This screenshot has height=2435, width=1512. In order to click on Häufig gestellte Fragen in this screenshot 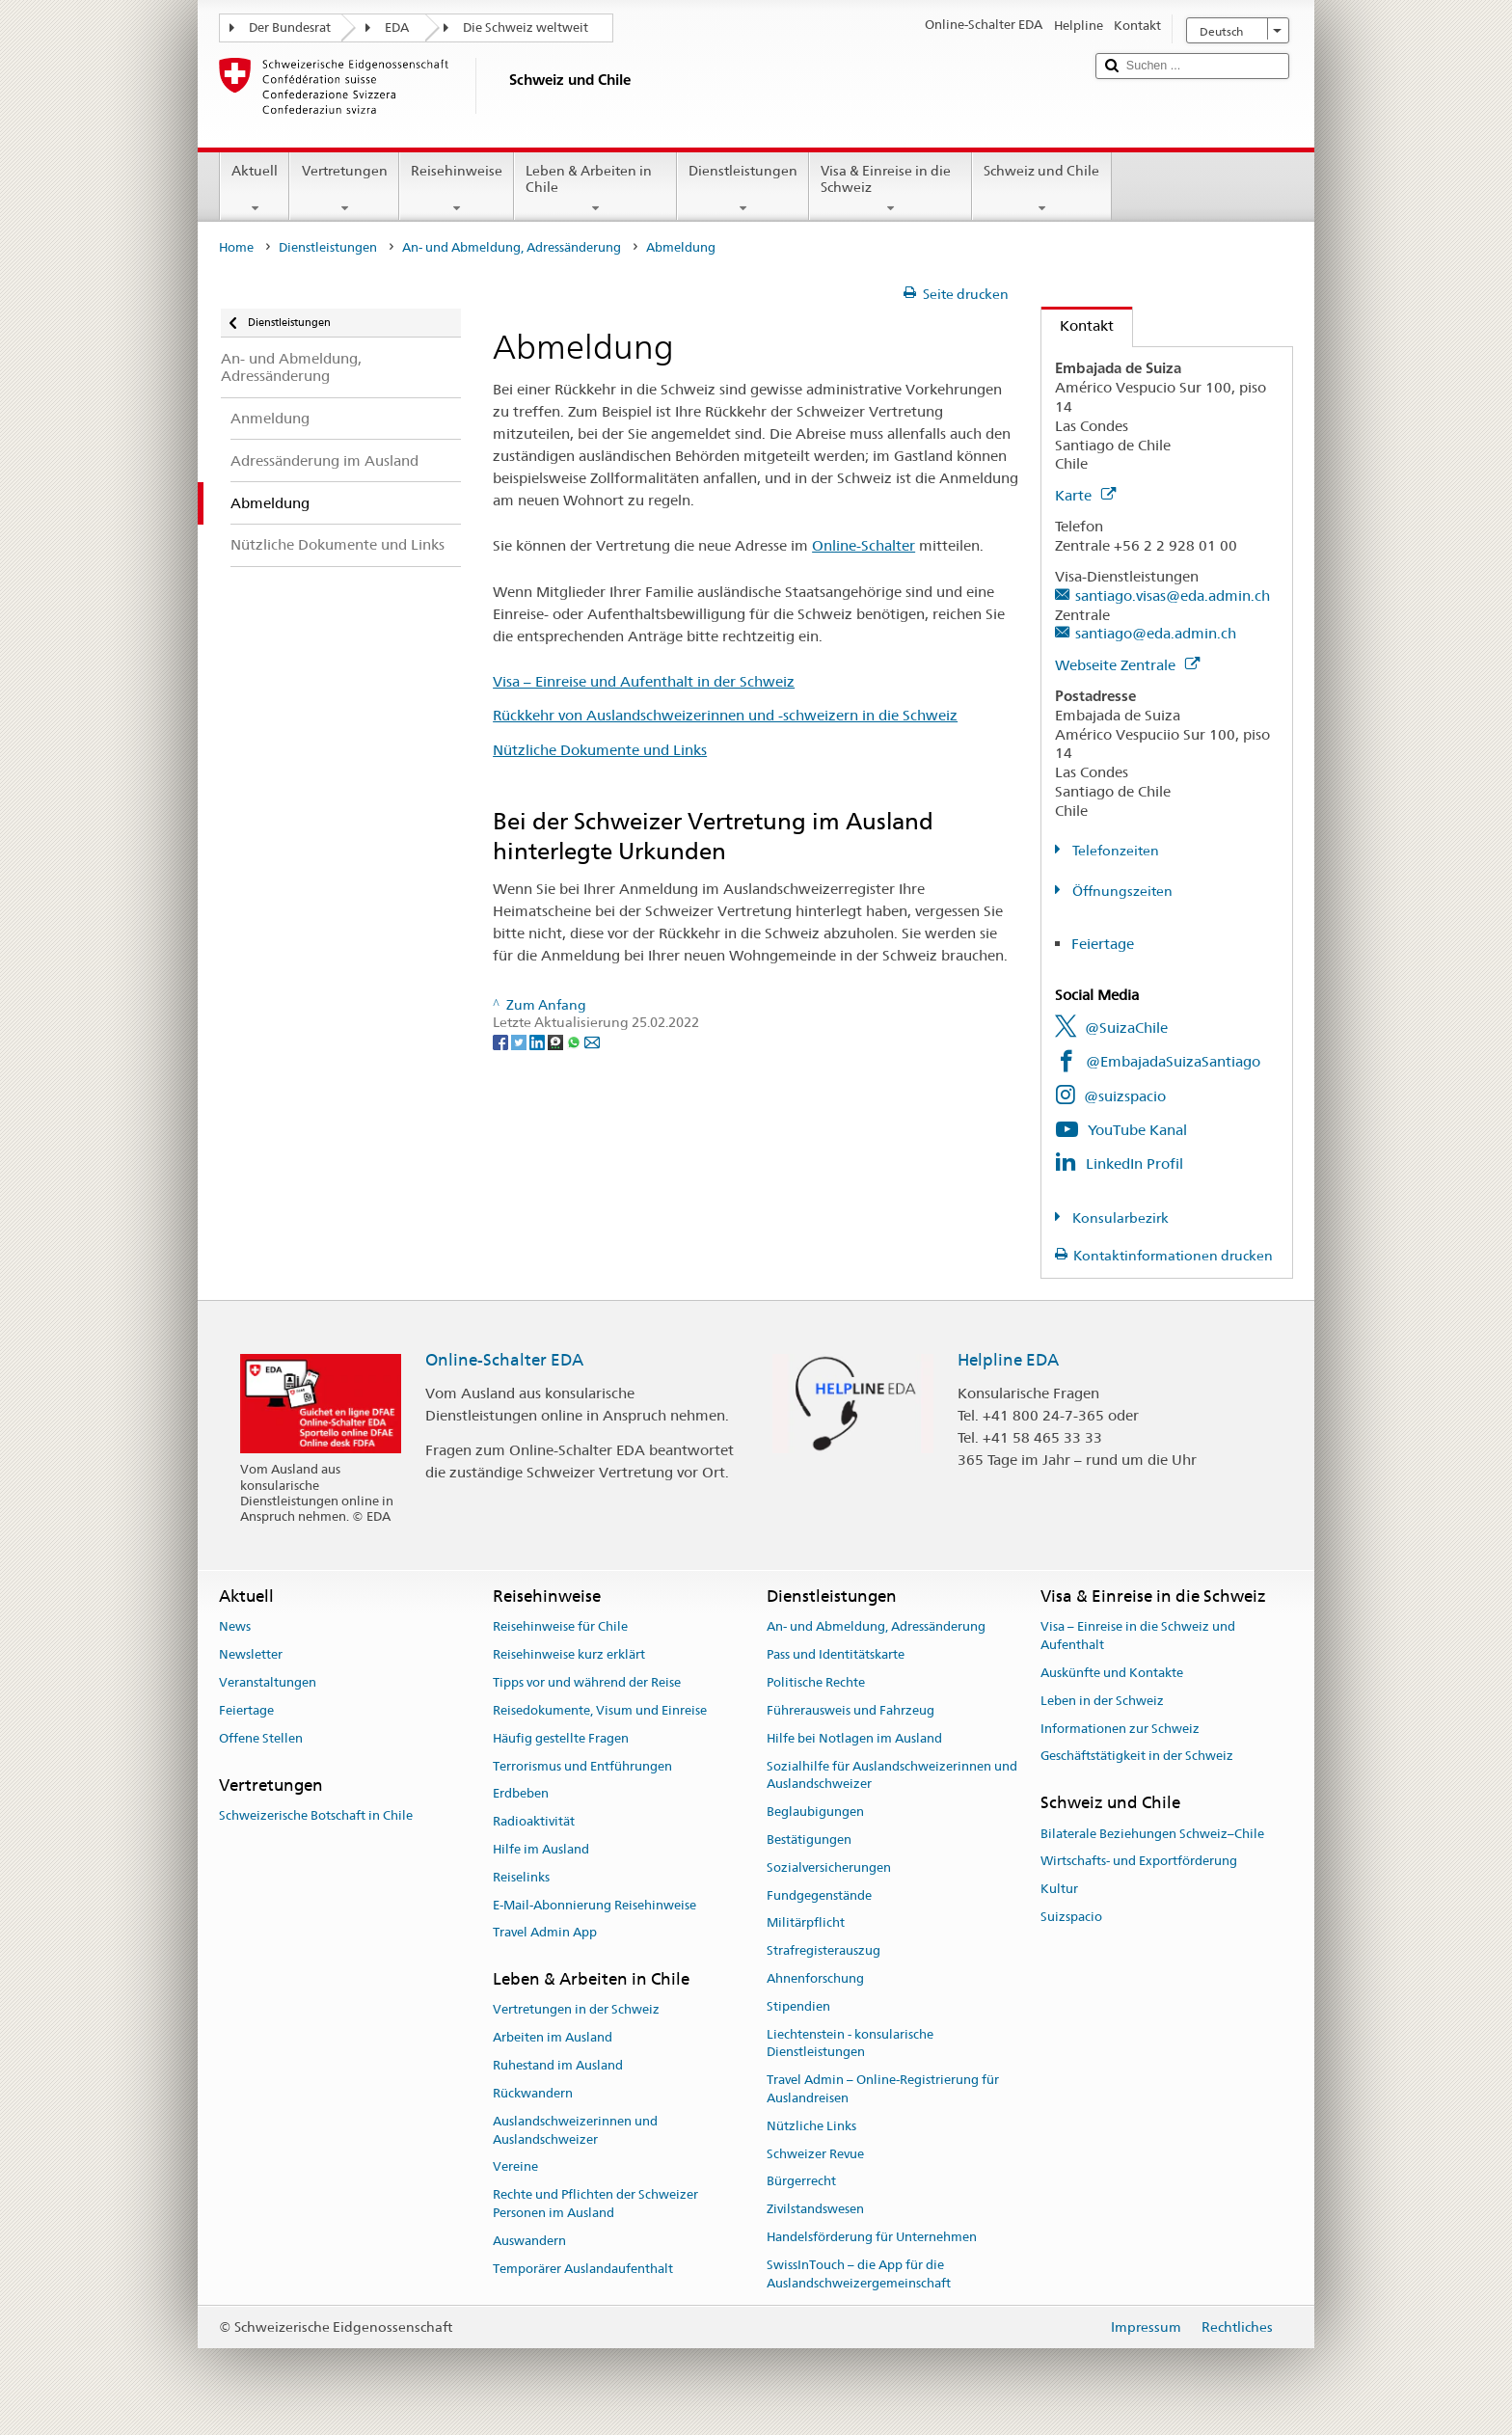, I will do `click(561, 1738)`.